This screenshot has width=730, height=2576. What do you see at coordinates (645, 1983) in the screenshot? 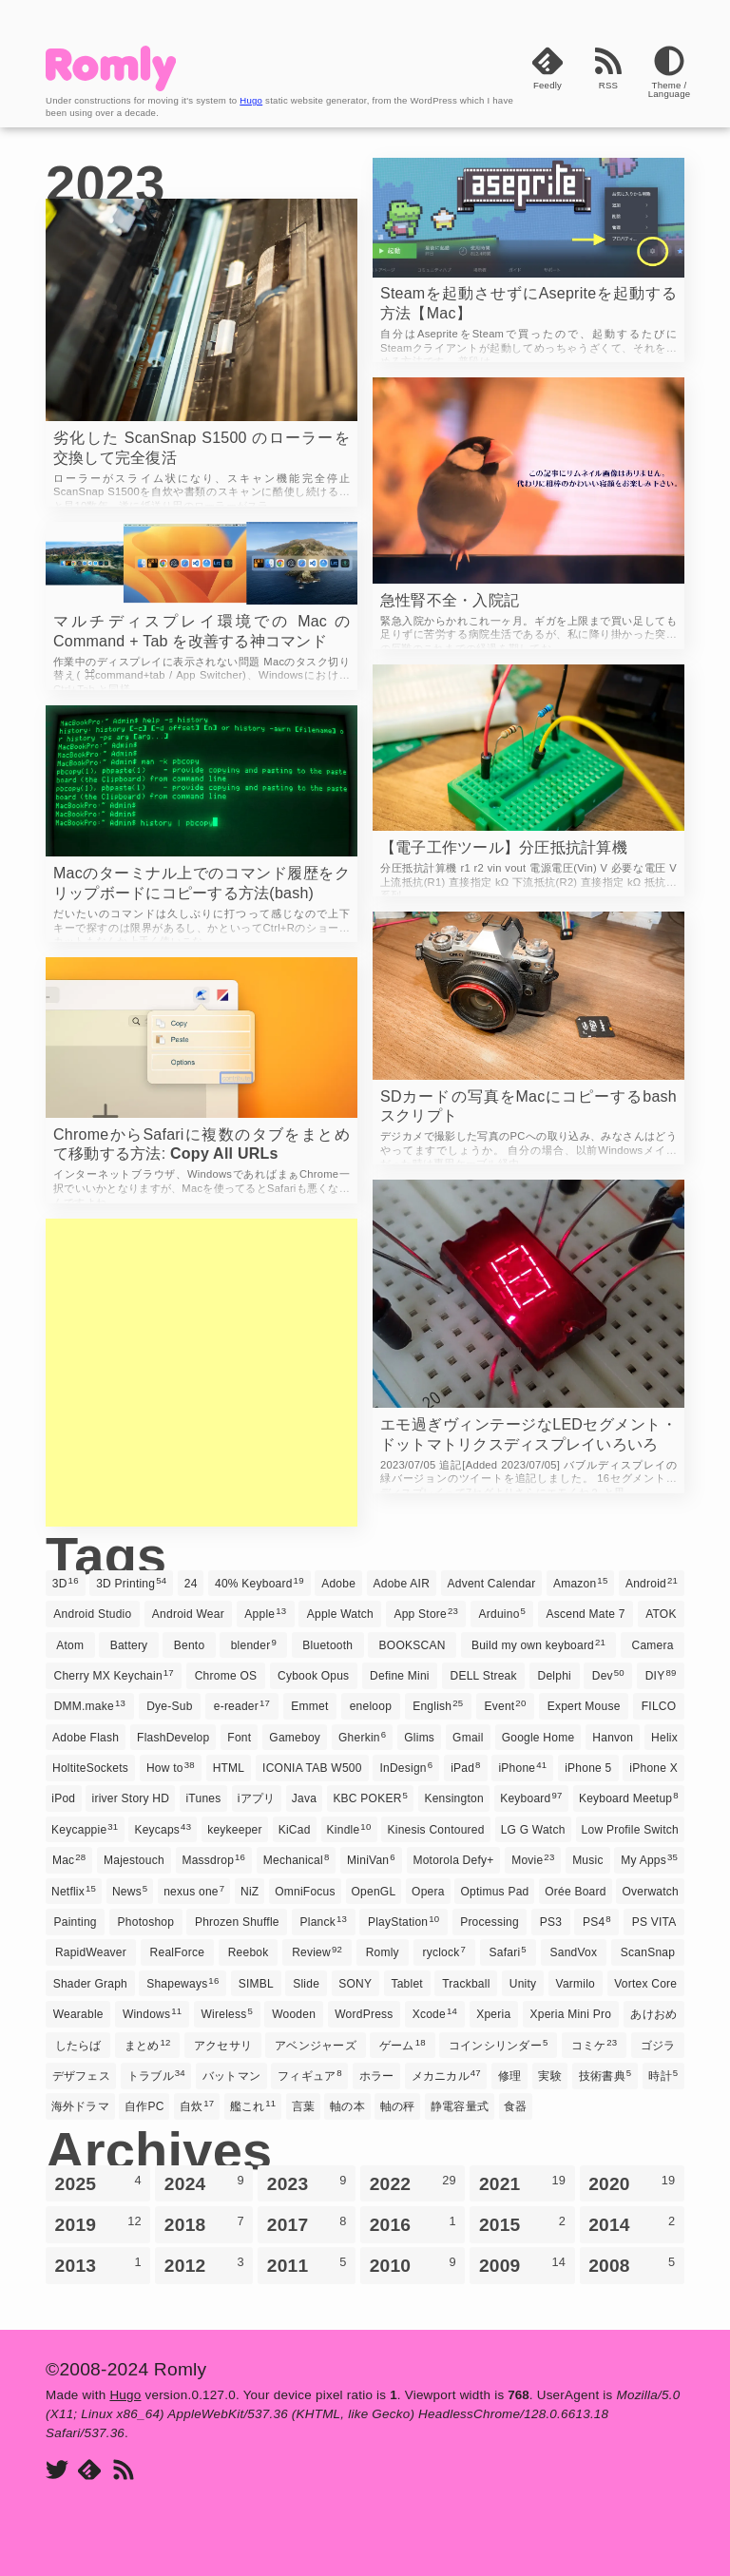
I see `Vortex Core` at bounding box center [645, 1983].